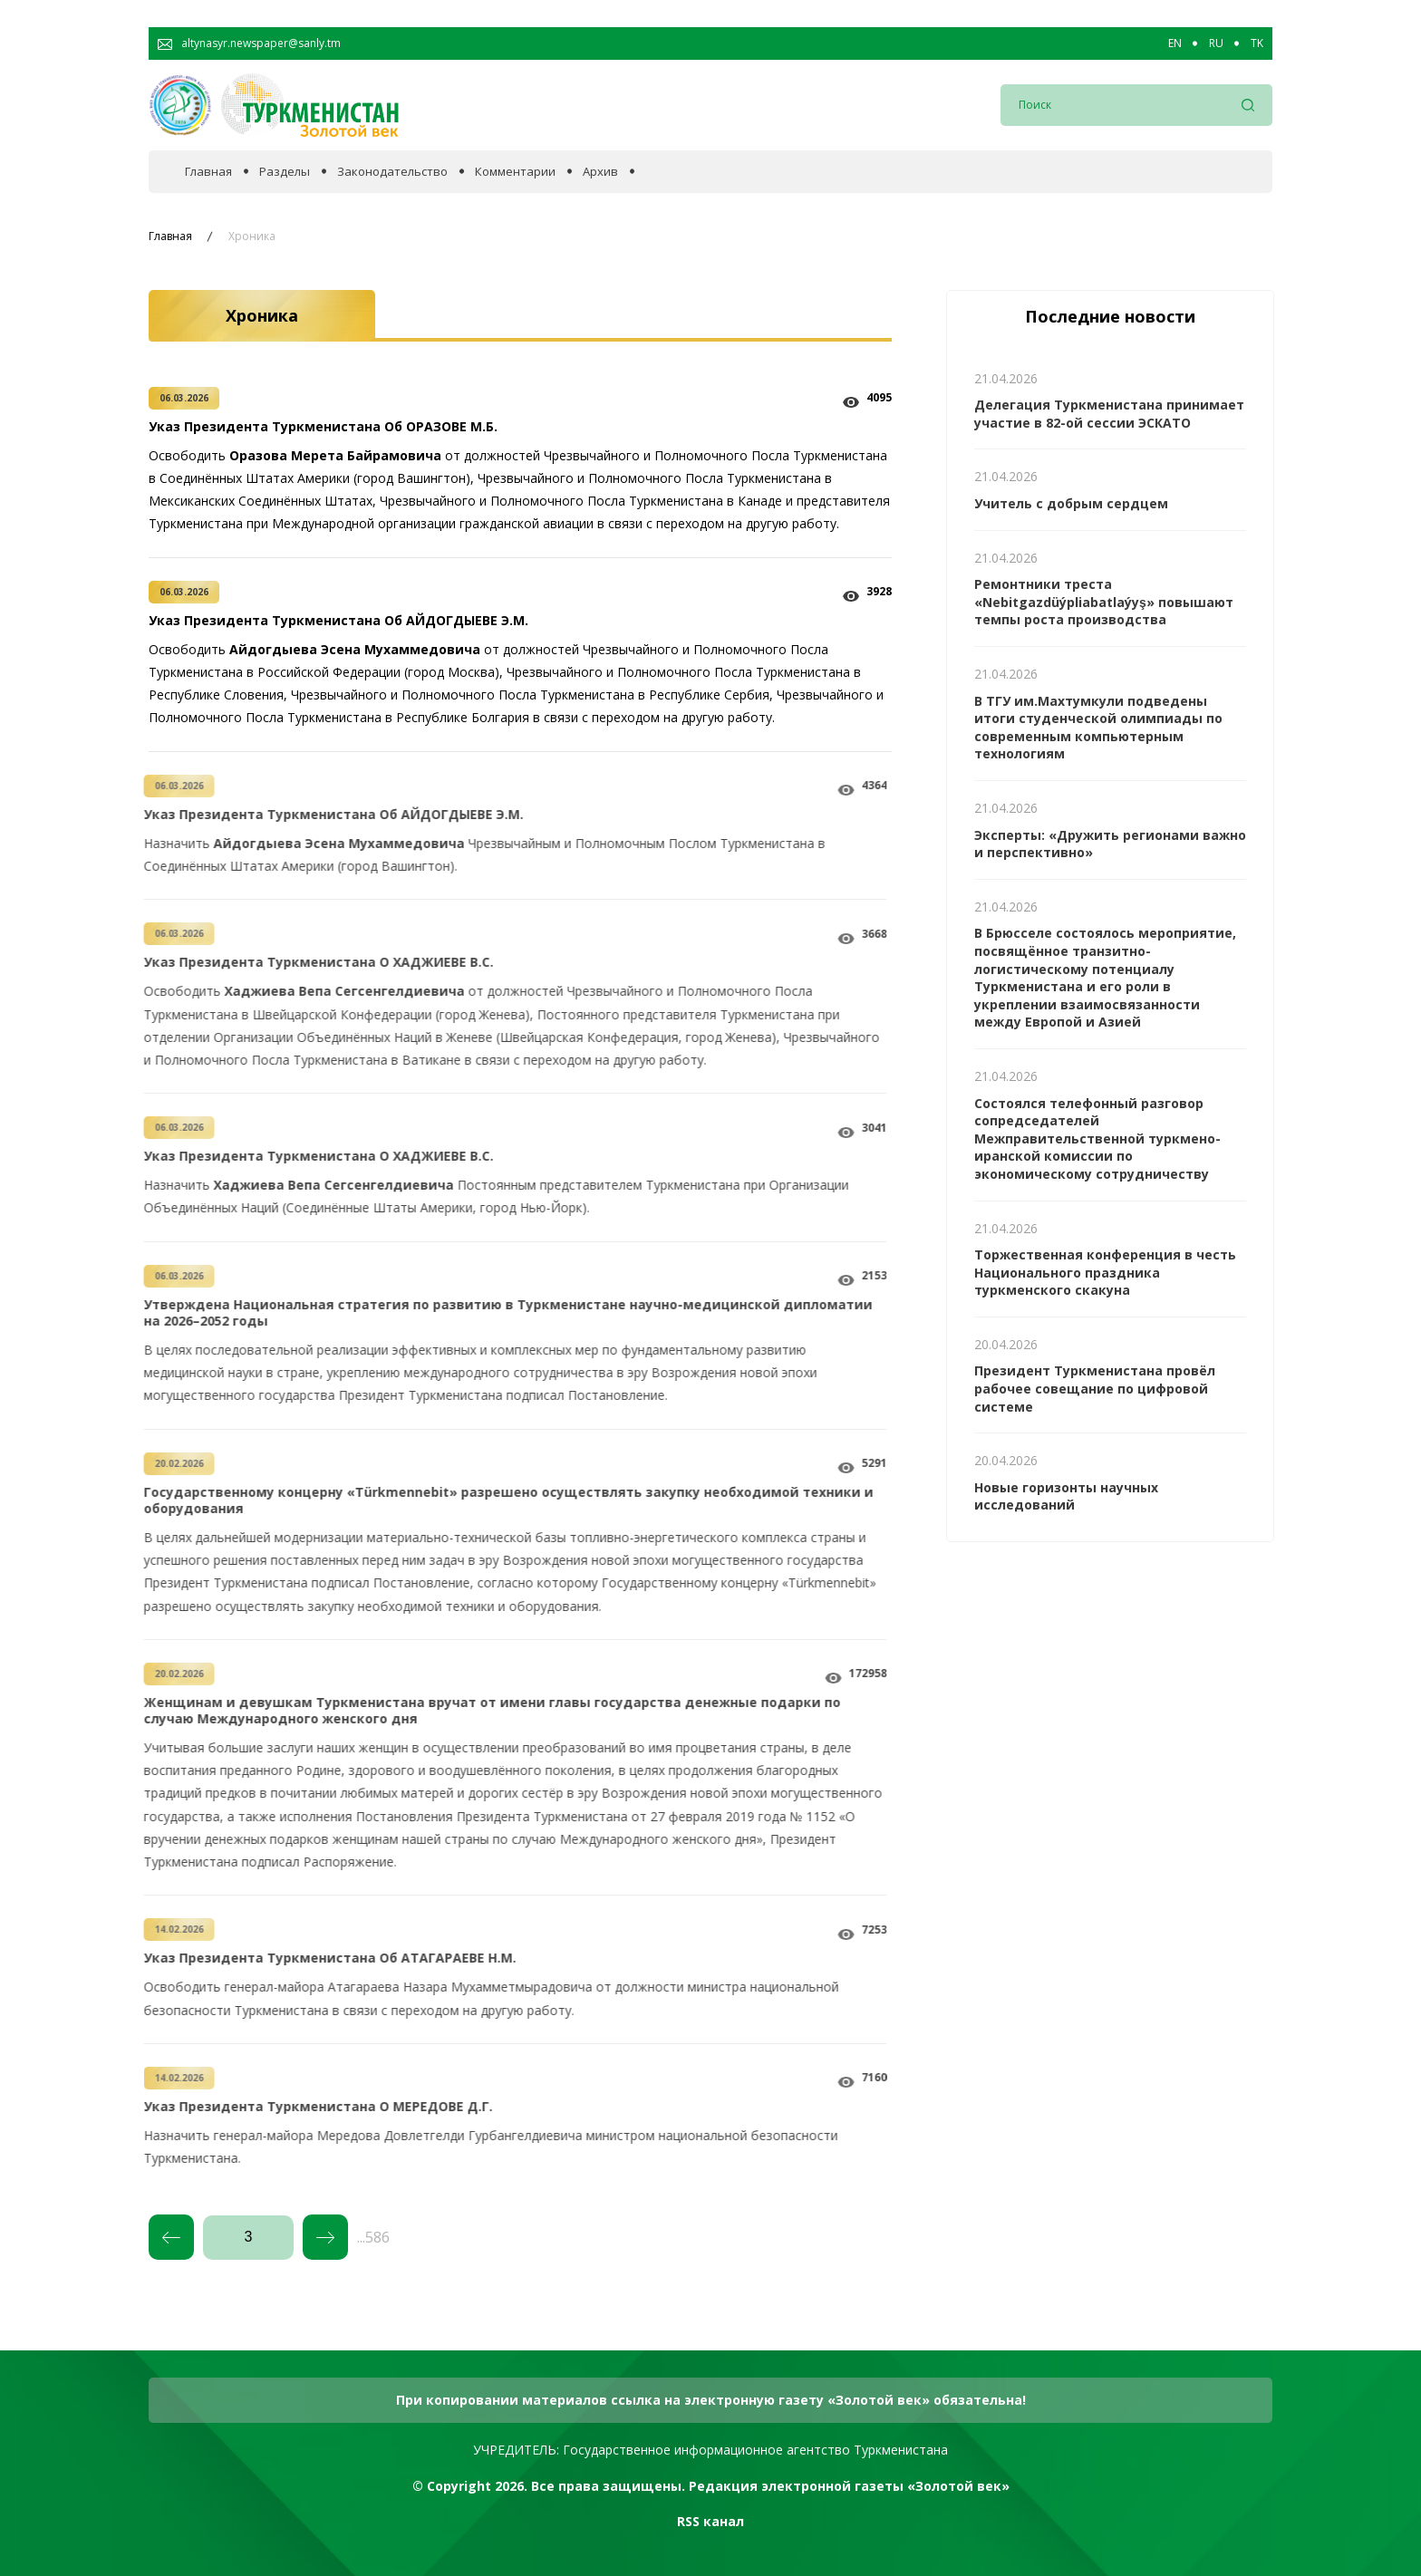 The width and height of the screenshot is (1421, 2576). What do you see at coordinates (1110, 844) in the screenshot?
I see `Эксперты: «Дружить регионами важно и перспективно»` at bounding box center [1110, 844].